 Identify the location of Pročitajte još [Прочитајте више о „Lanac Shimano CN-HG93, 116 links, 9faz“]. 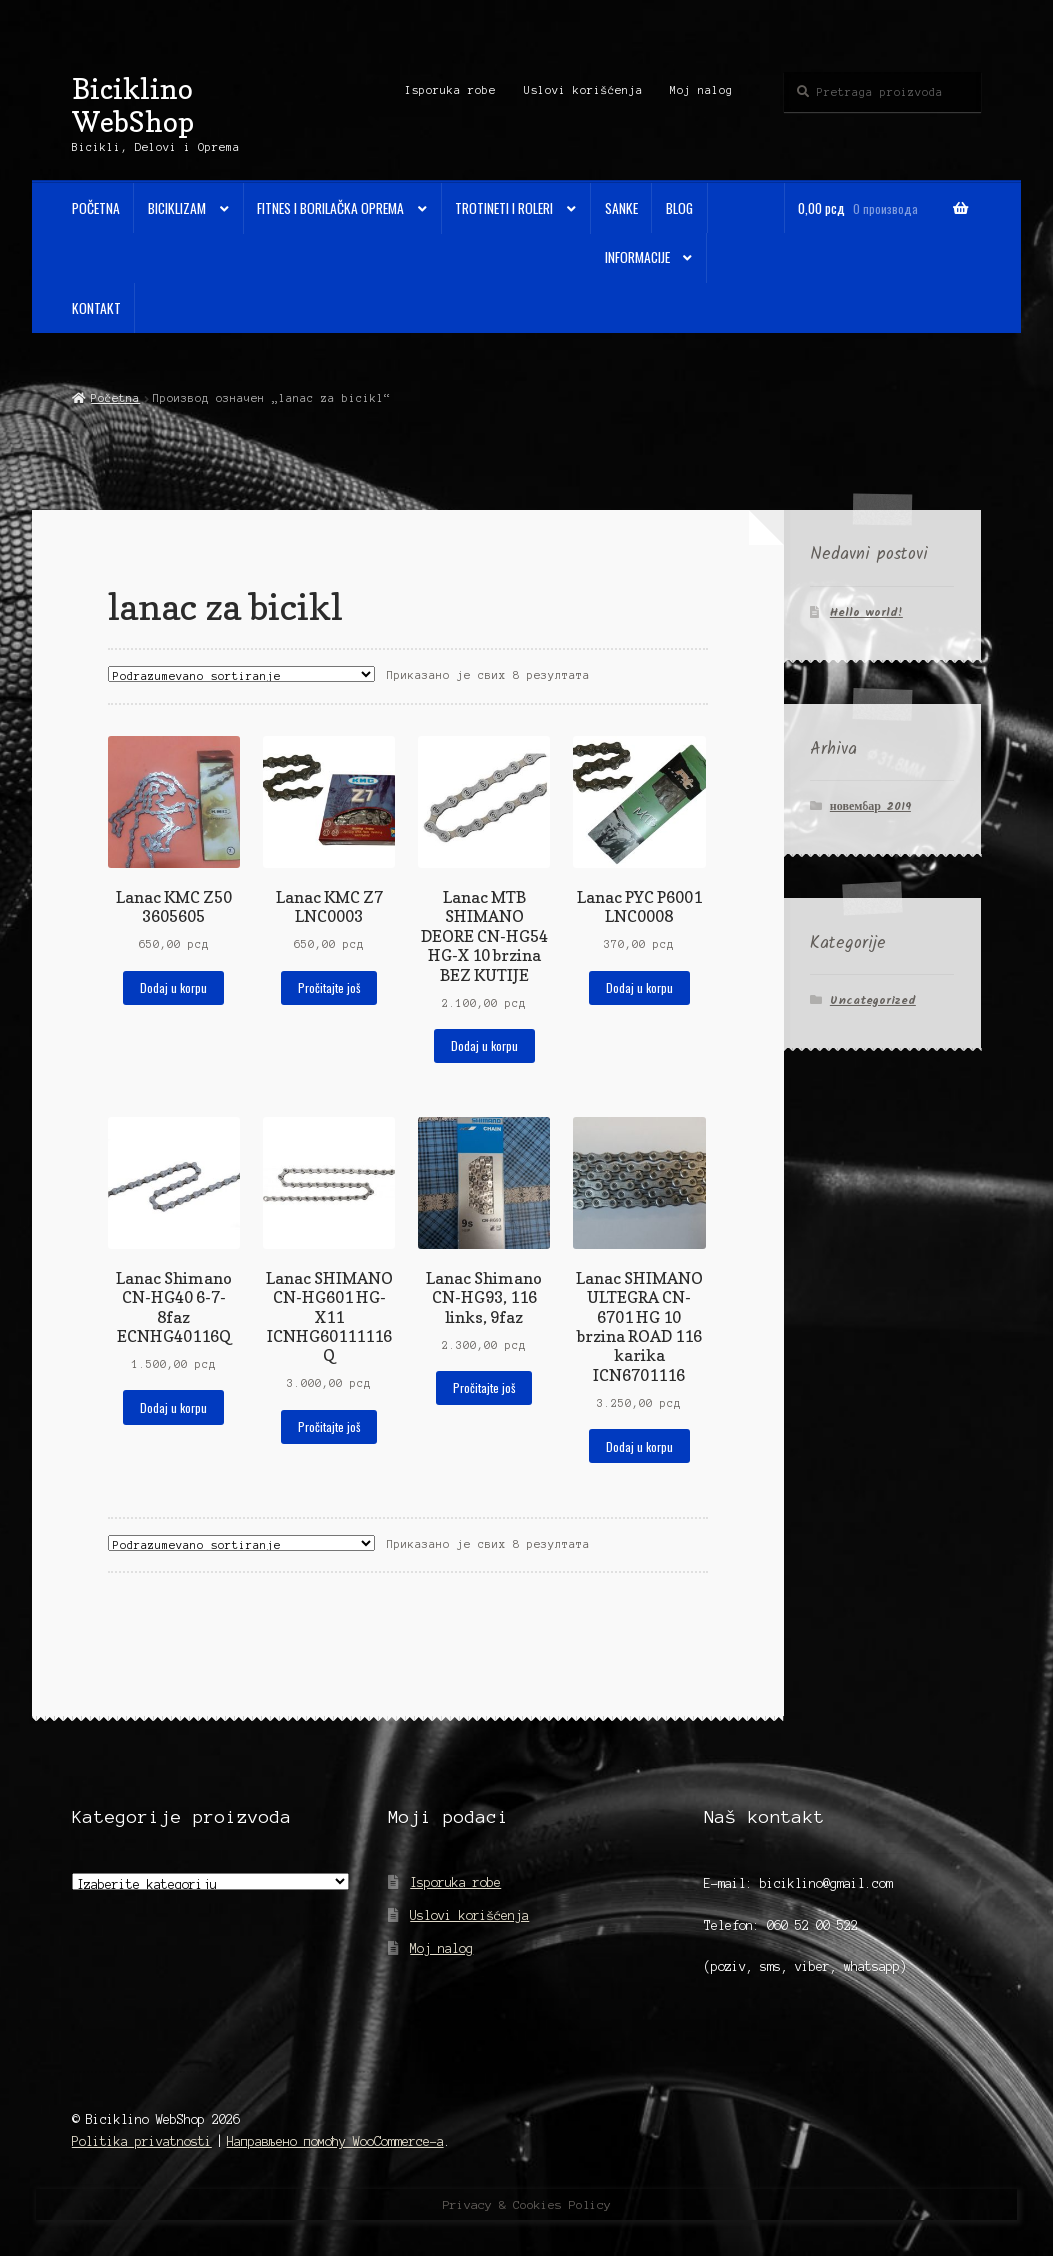
(484, 1387).